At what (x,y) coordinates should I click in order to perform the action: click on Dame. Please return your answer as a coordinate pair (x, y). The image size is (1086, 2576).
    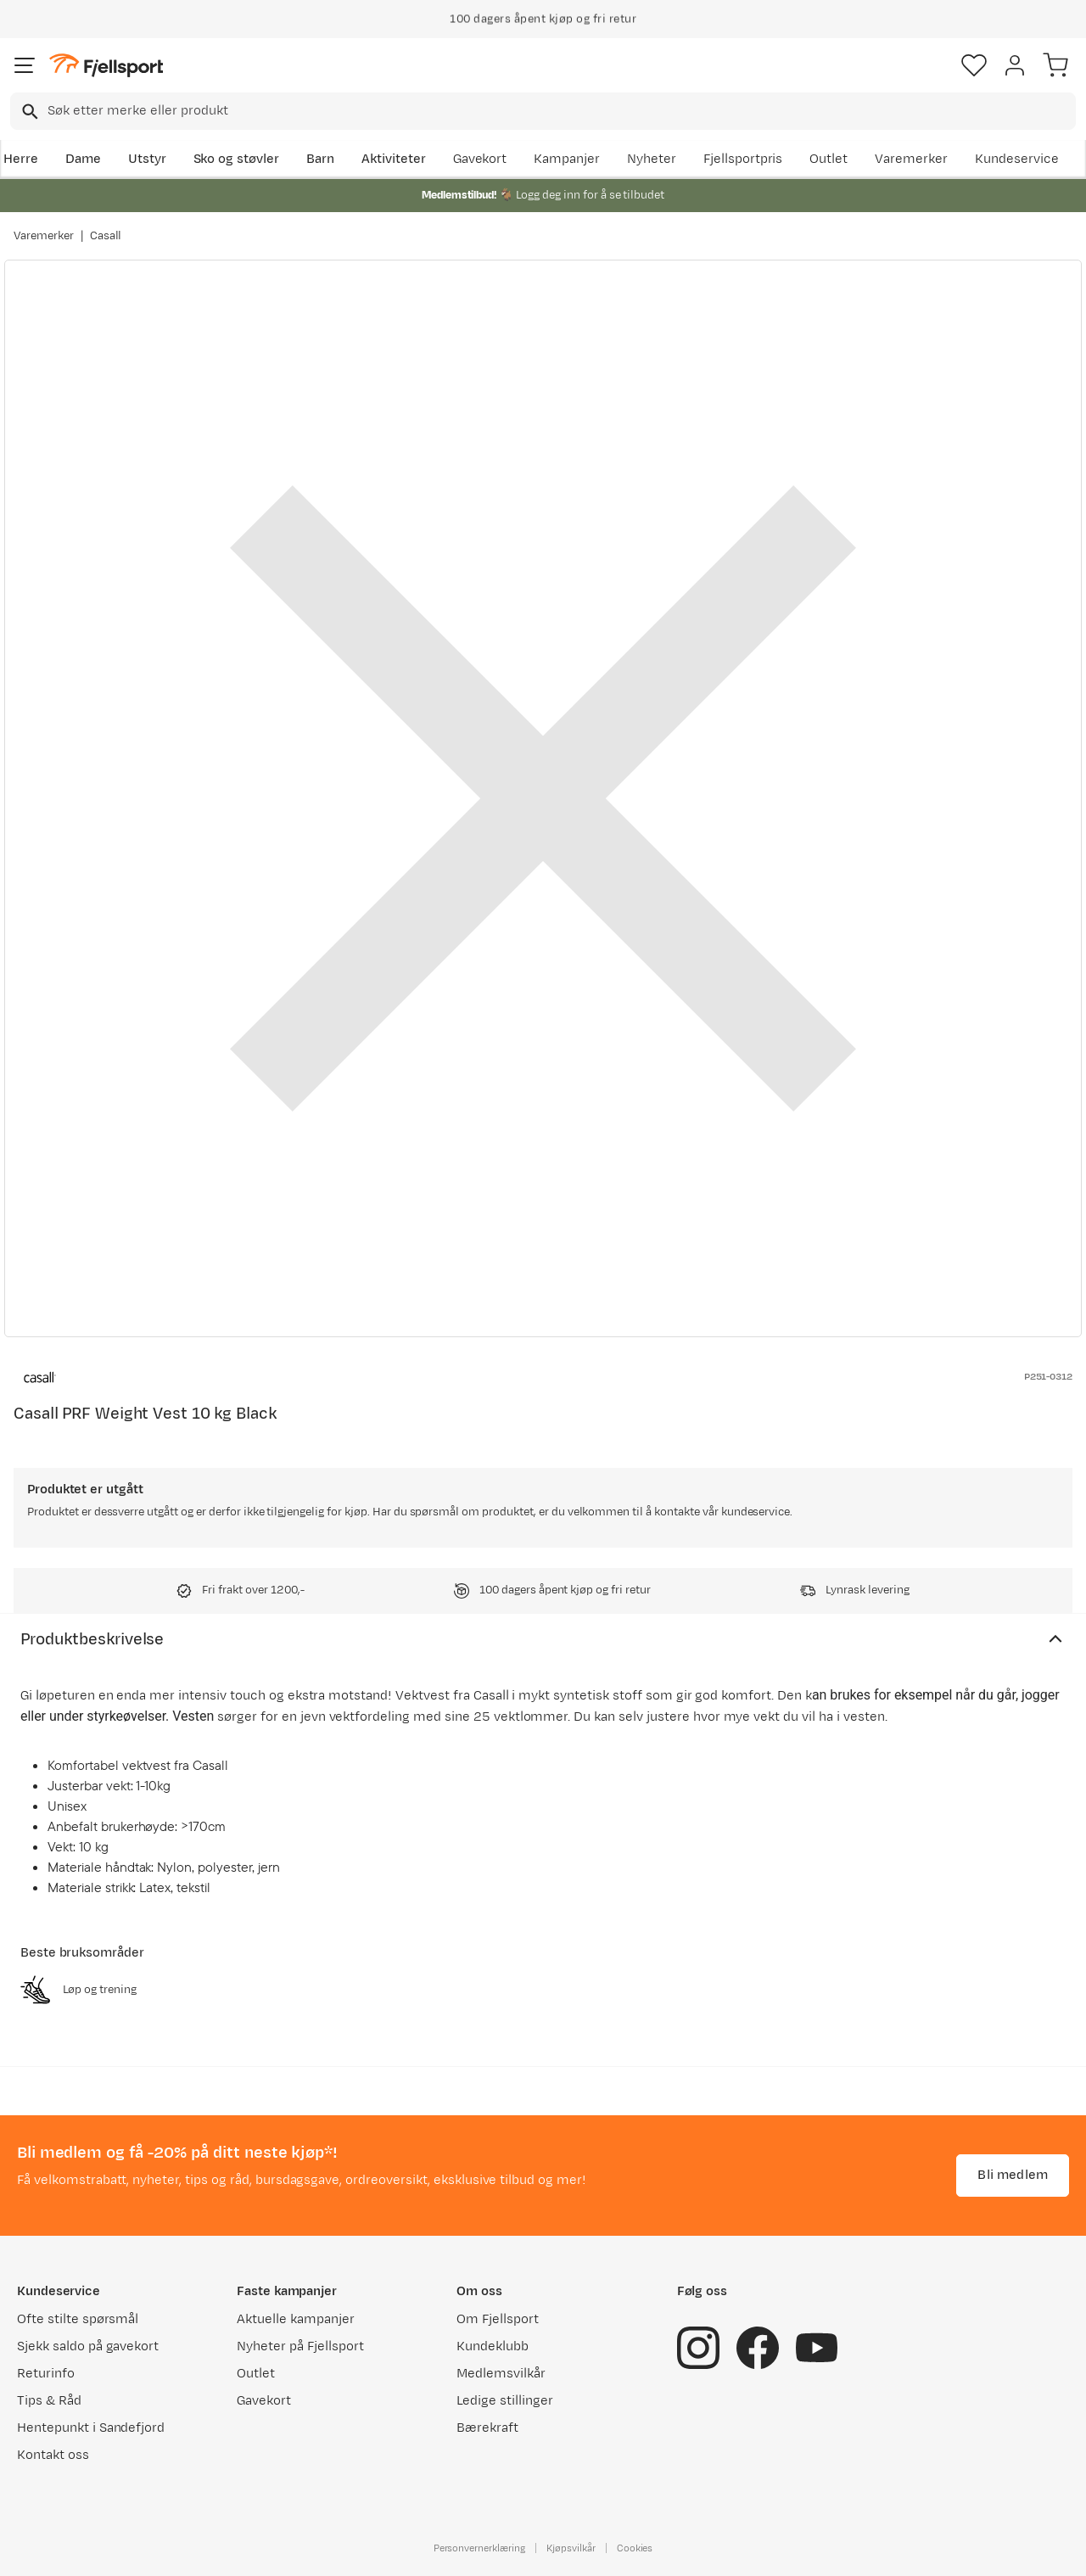
    Looking at the image, I should click on (83, 159).